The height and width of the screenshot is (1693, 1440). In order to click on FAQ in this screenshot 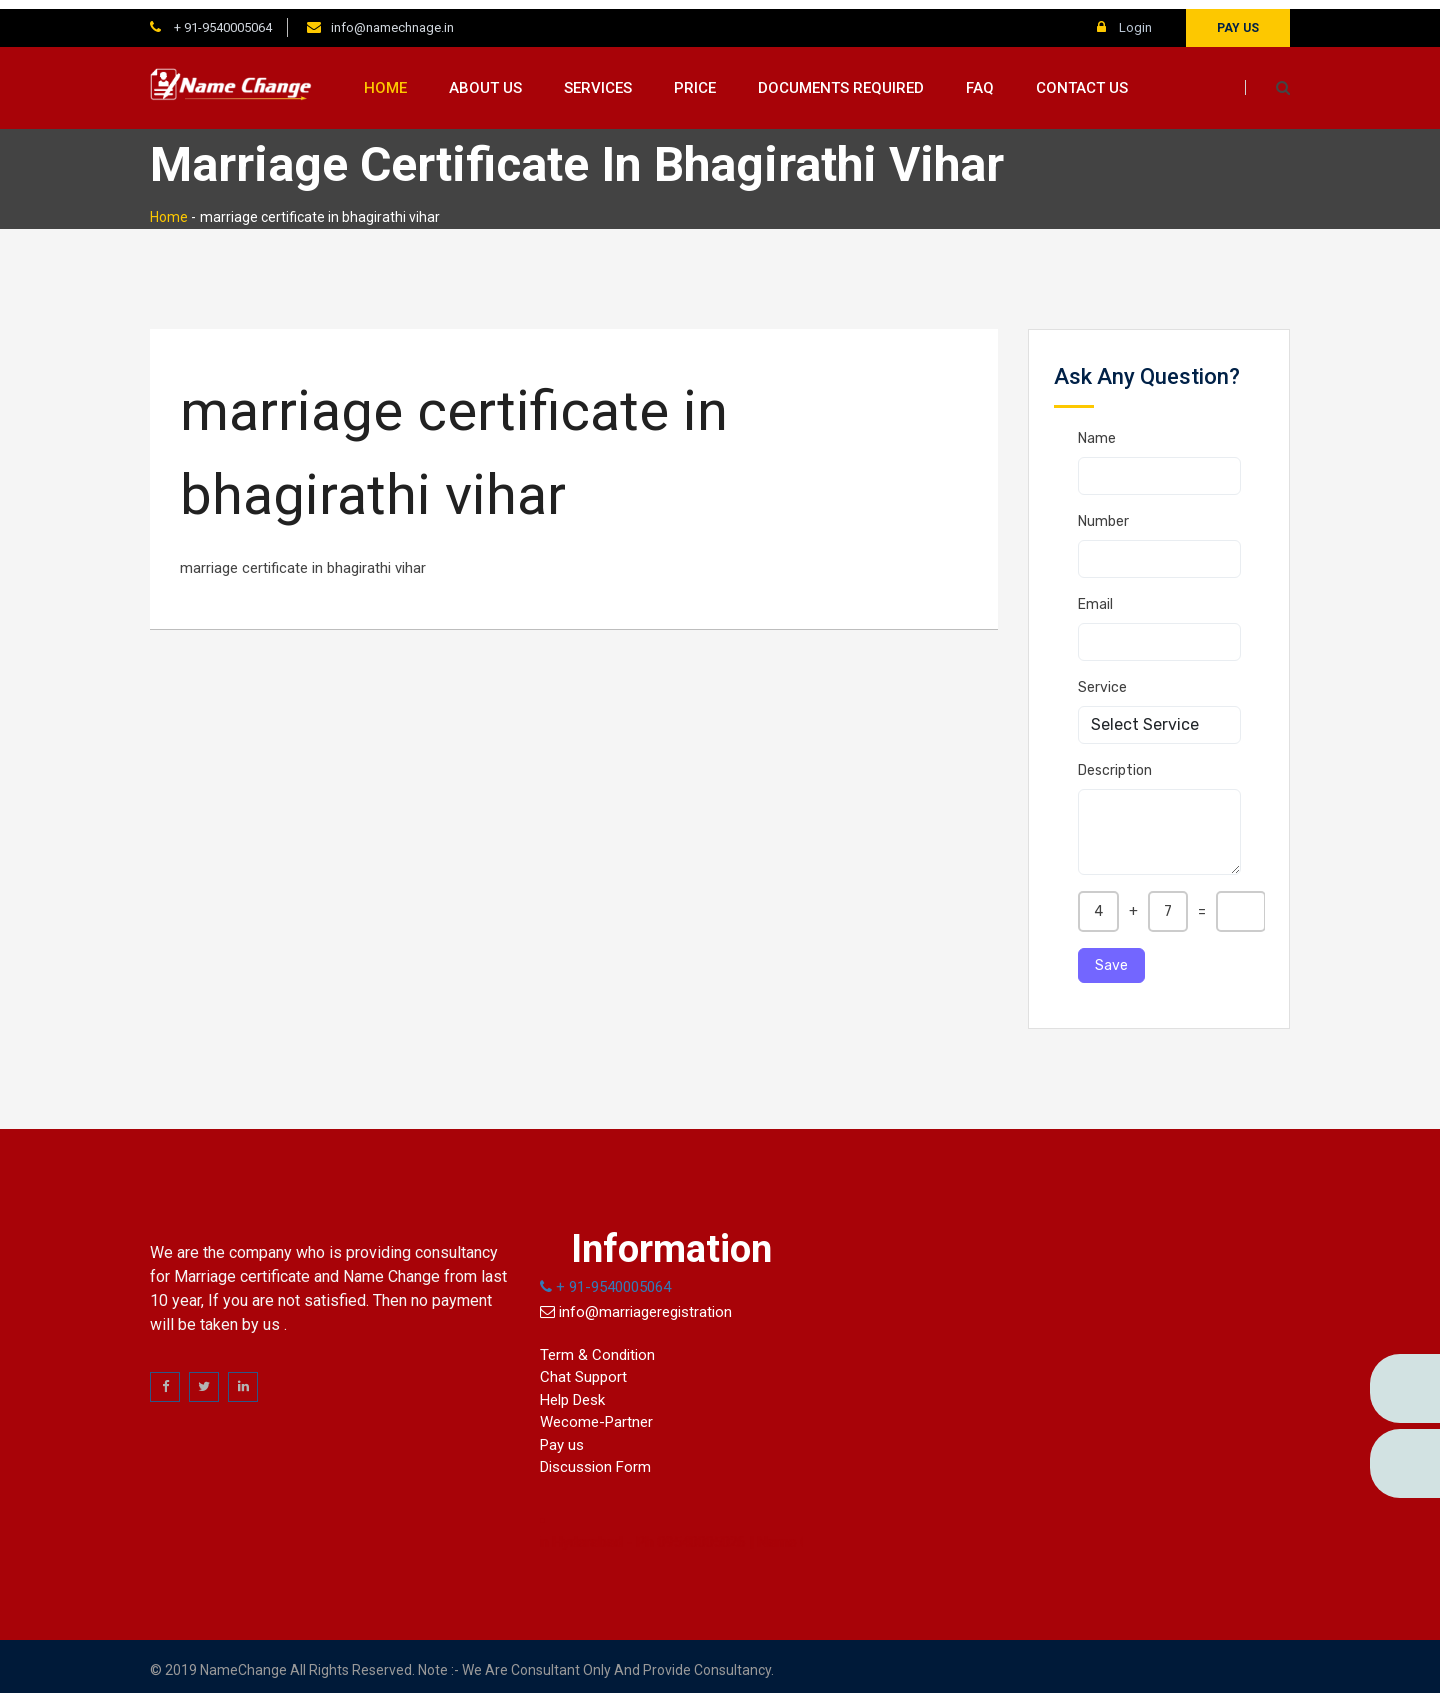, I will do `click(980, 79)`.